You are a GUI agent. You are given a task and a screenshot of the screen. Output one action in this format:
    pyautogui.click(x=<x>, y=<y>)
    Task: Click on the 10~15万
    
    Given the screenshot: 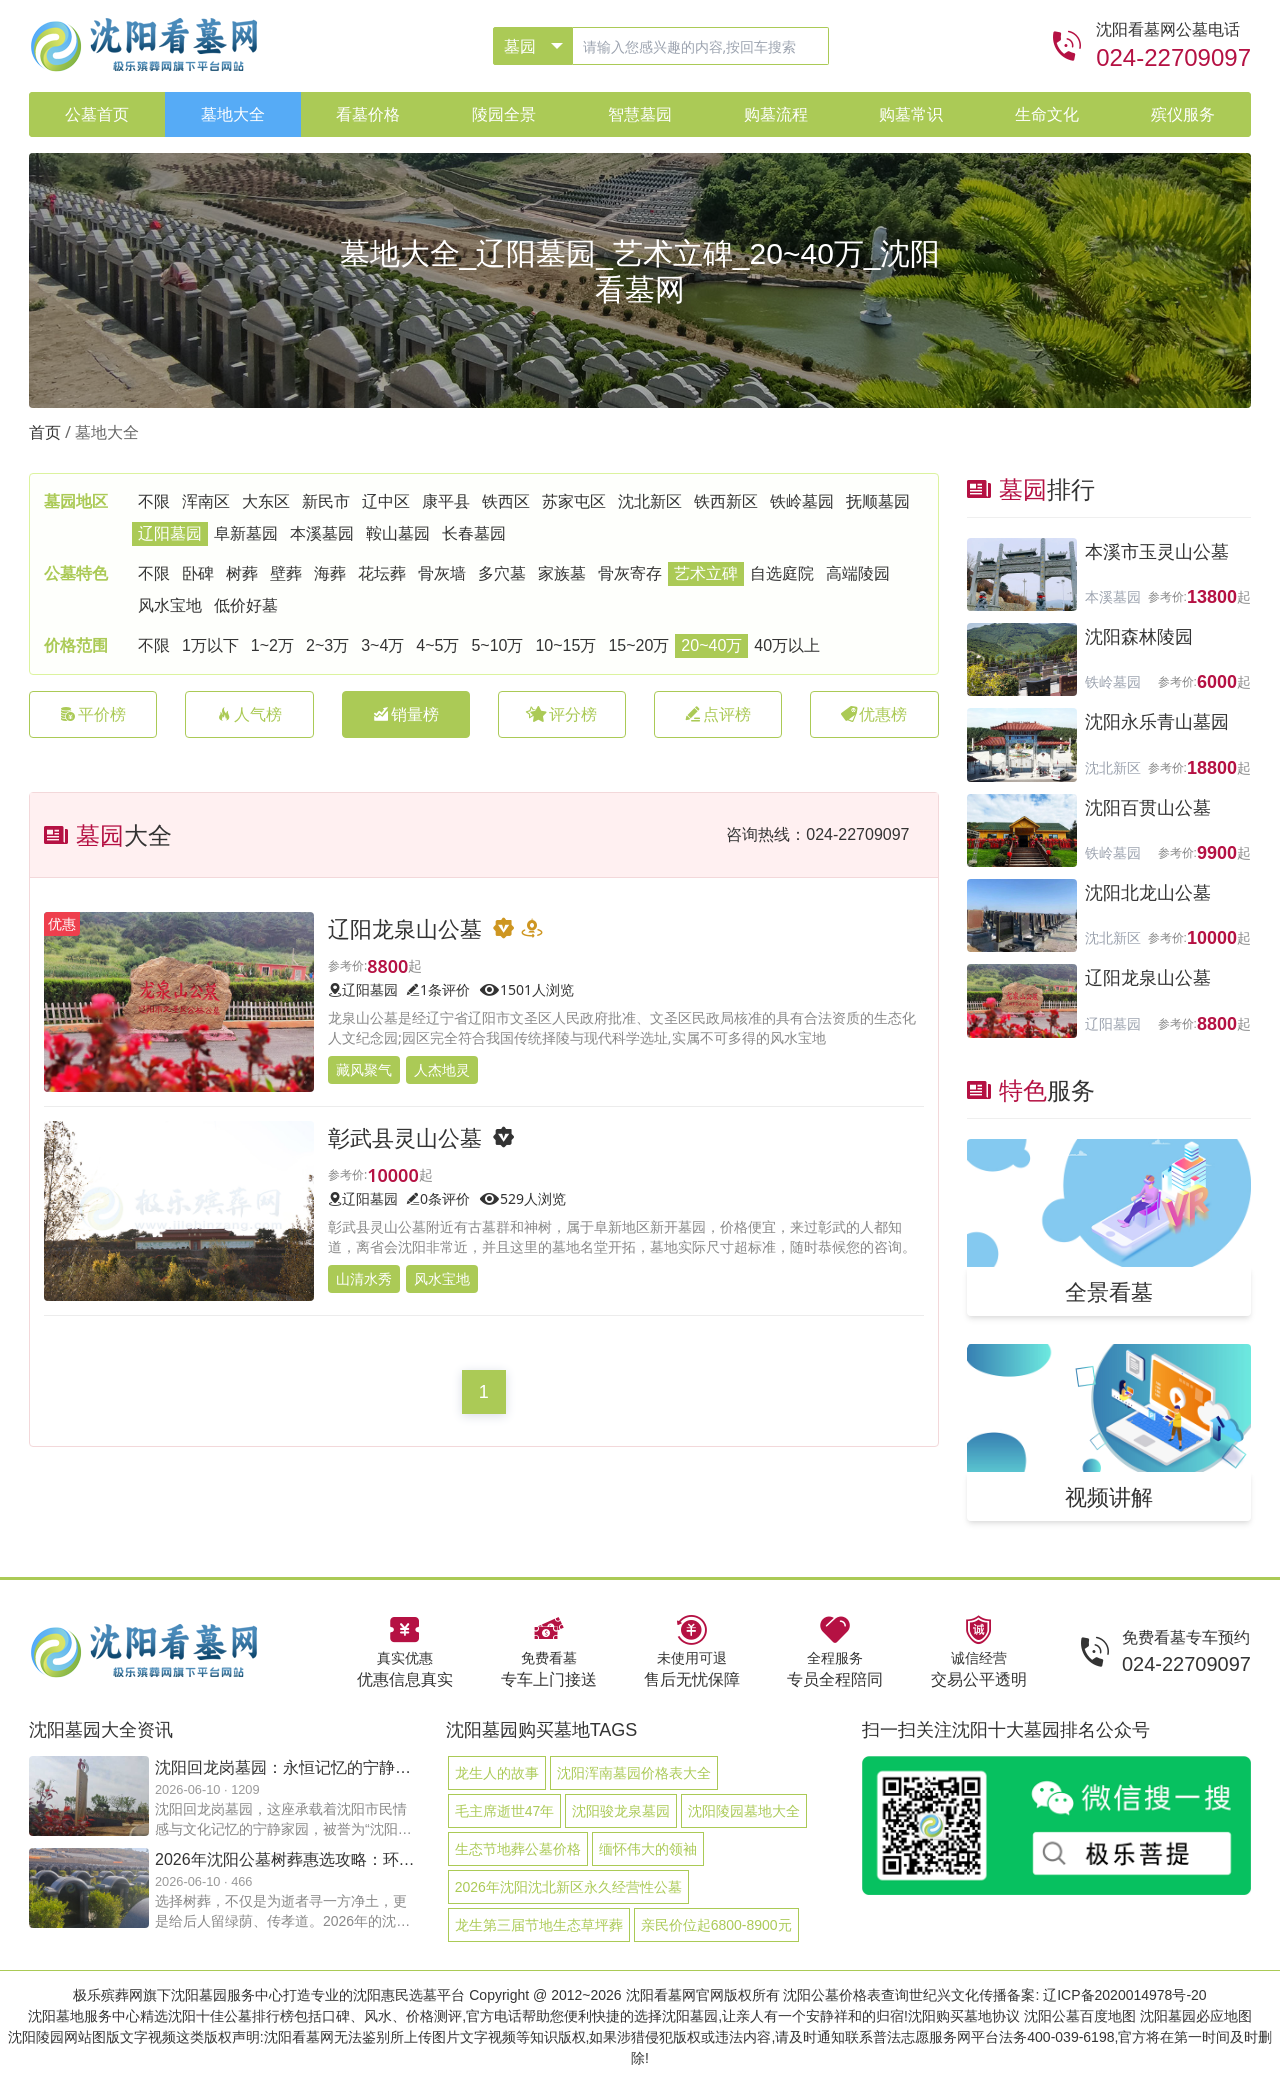 What is the action you would take?
    pyautogui.click(x=565, y=645)
    